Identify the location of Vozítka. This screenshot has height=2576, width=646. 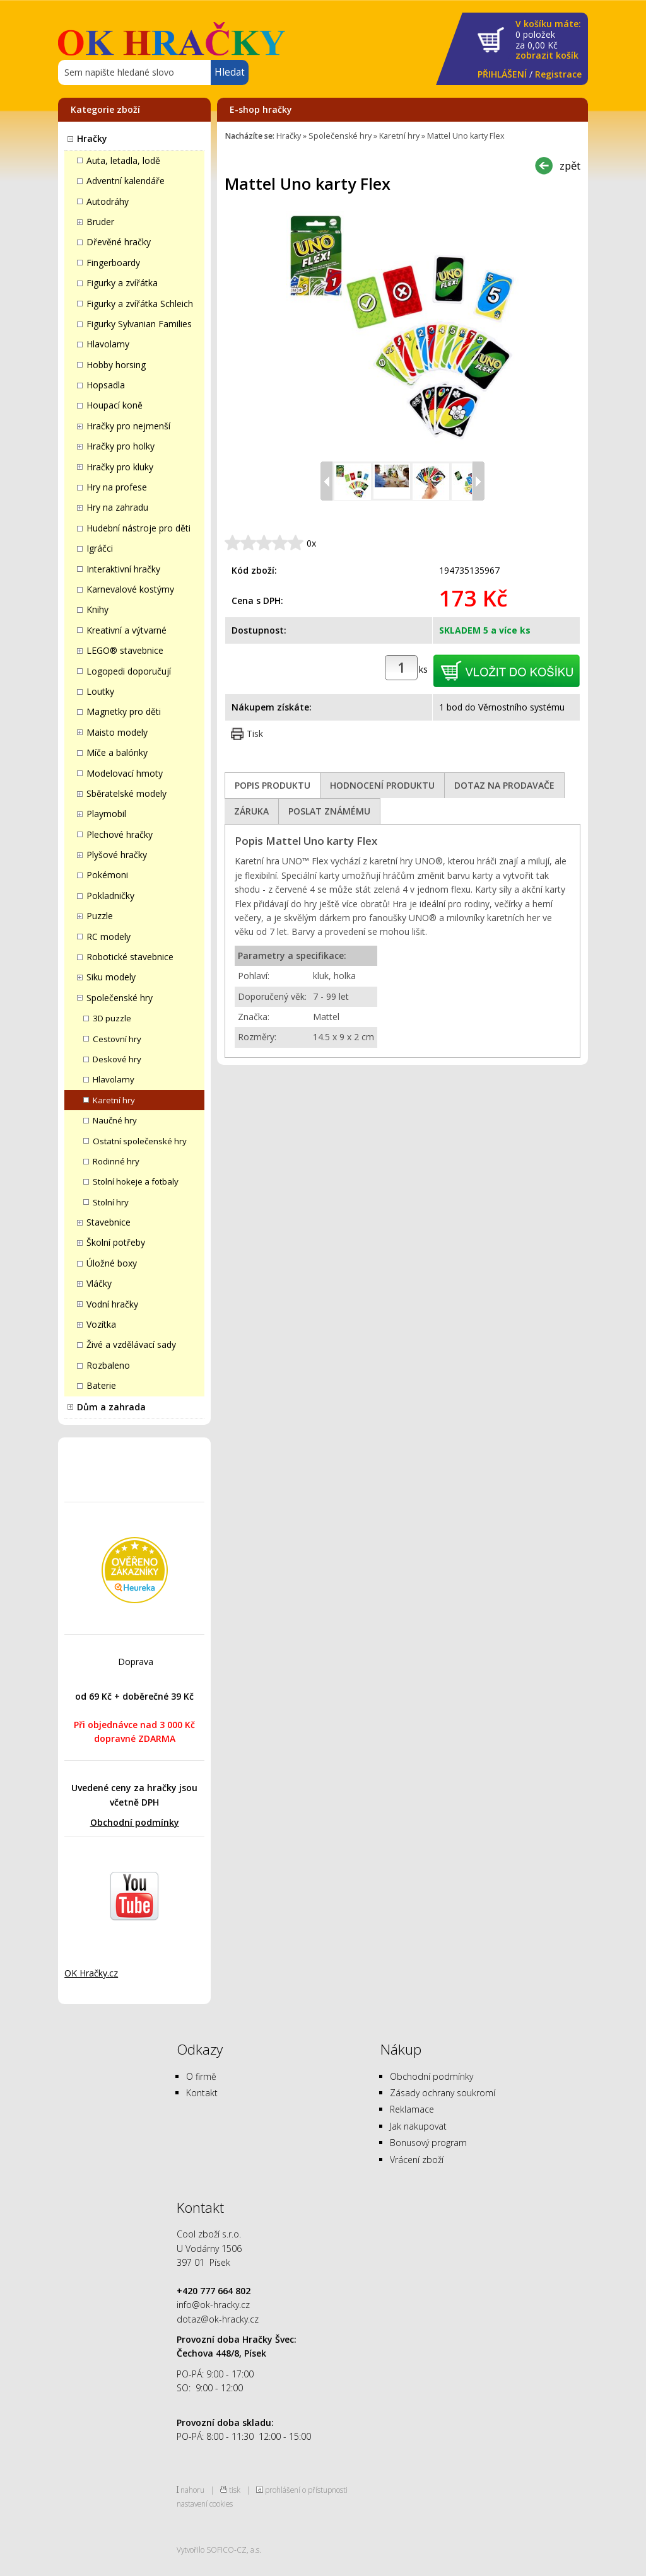
(101, 1324).